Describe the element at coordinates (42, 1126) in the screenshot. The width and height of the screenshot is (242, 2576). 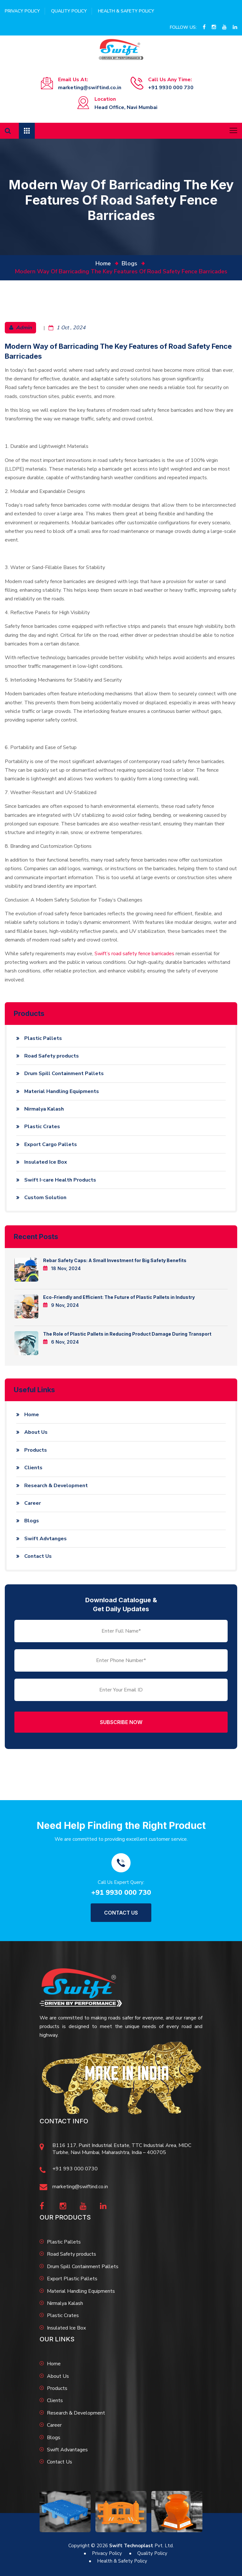
I see `Plastic Crates` at that location.